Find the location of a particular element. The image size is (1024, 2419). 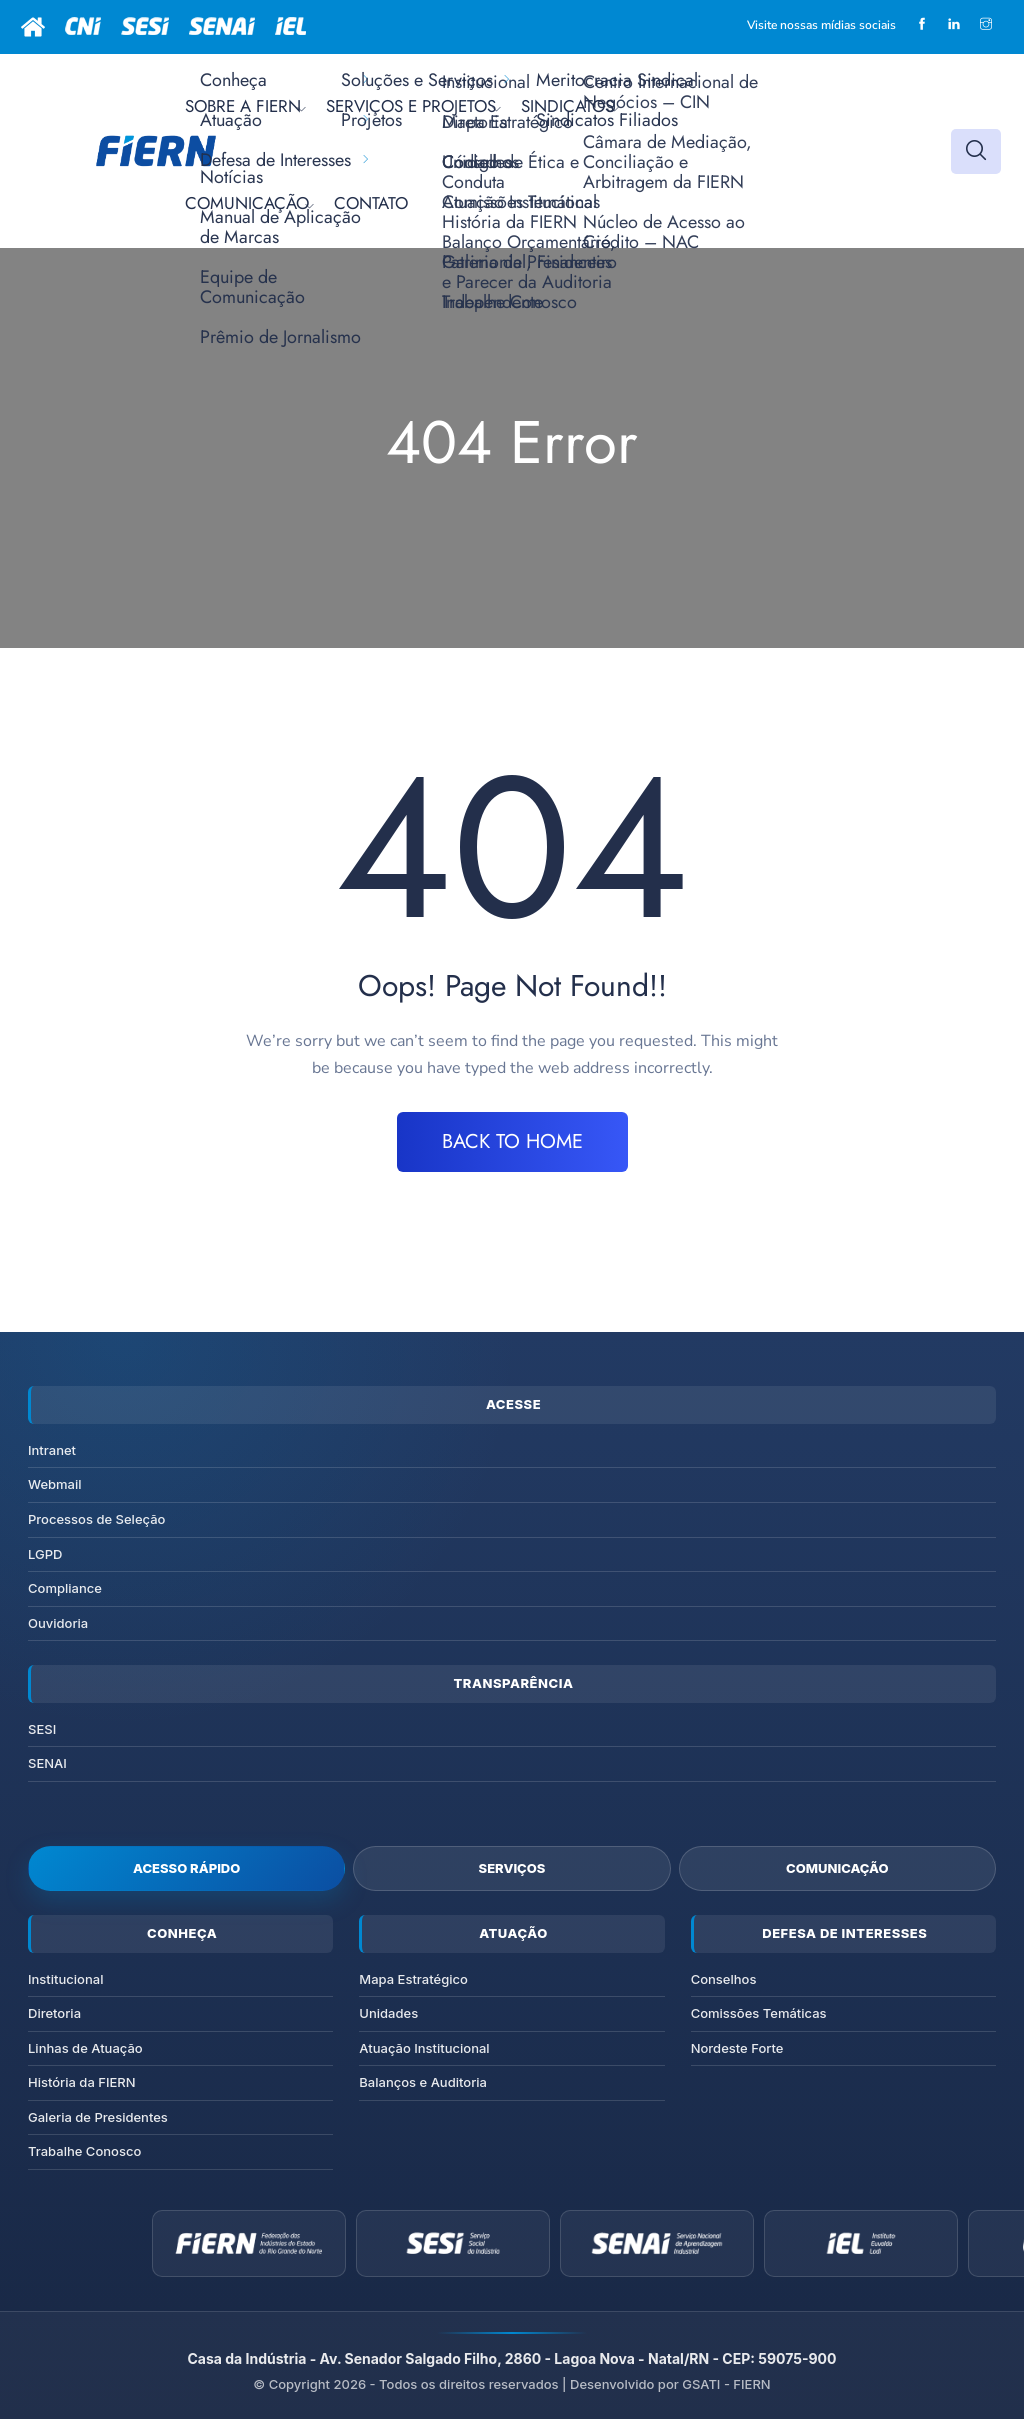

LGPD is located at coordinates (45, 1554).